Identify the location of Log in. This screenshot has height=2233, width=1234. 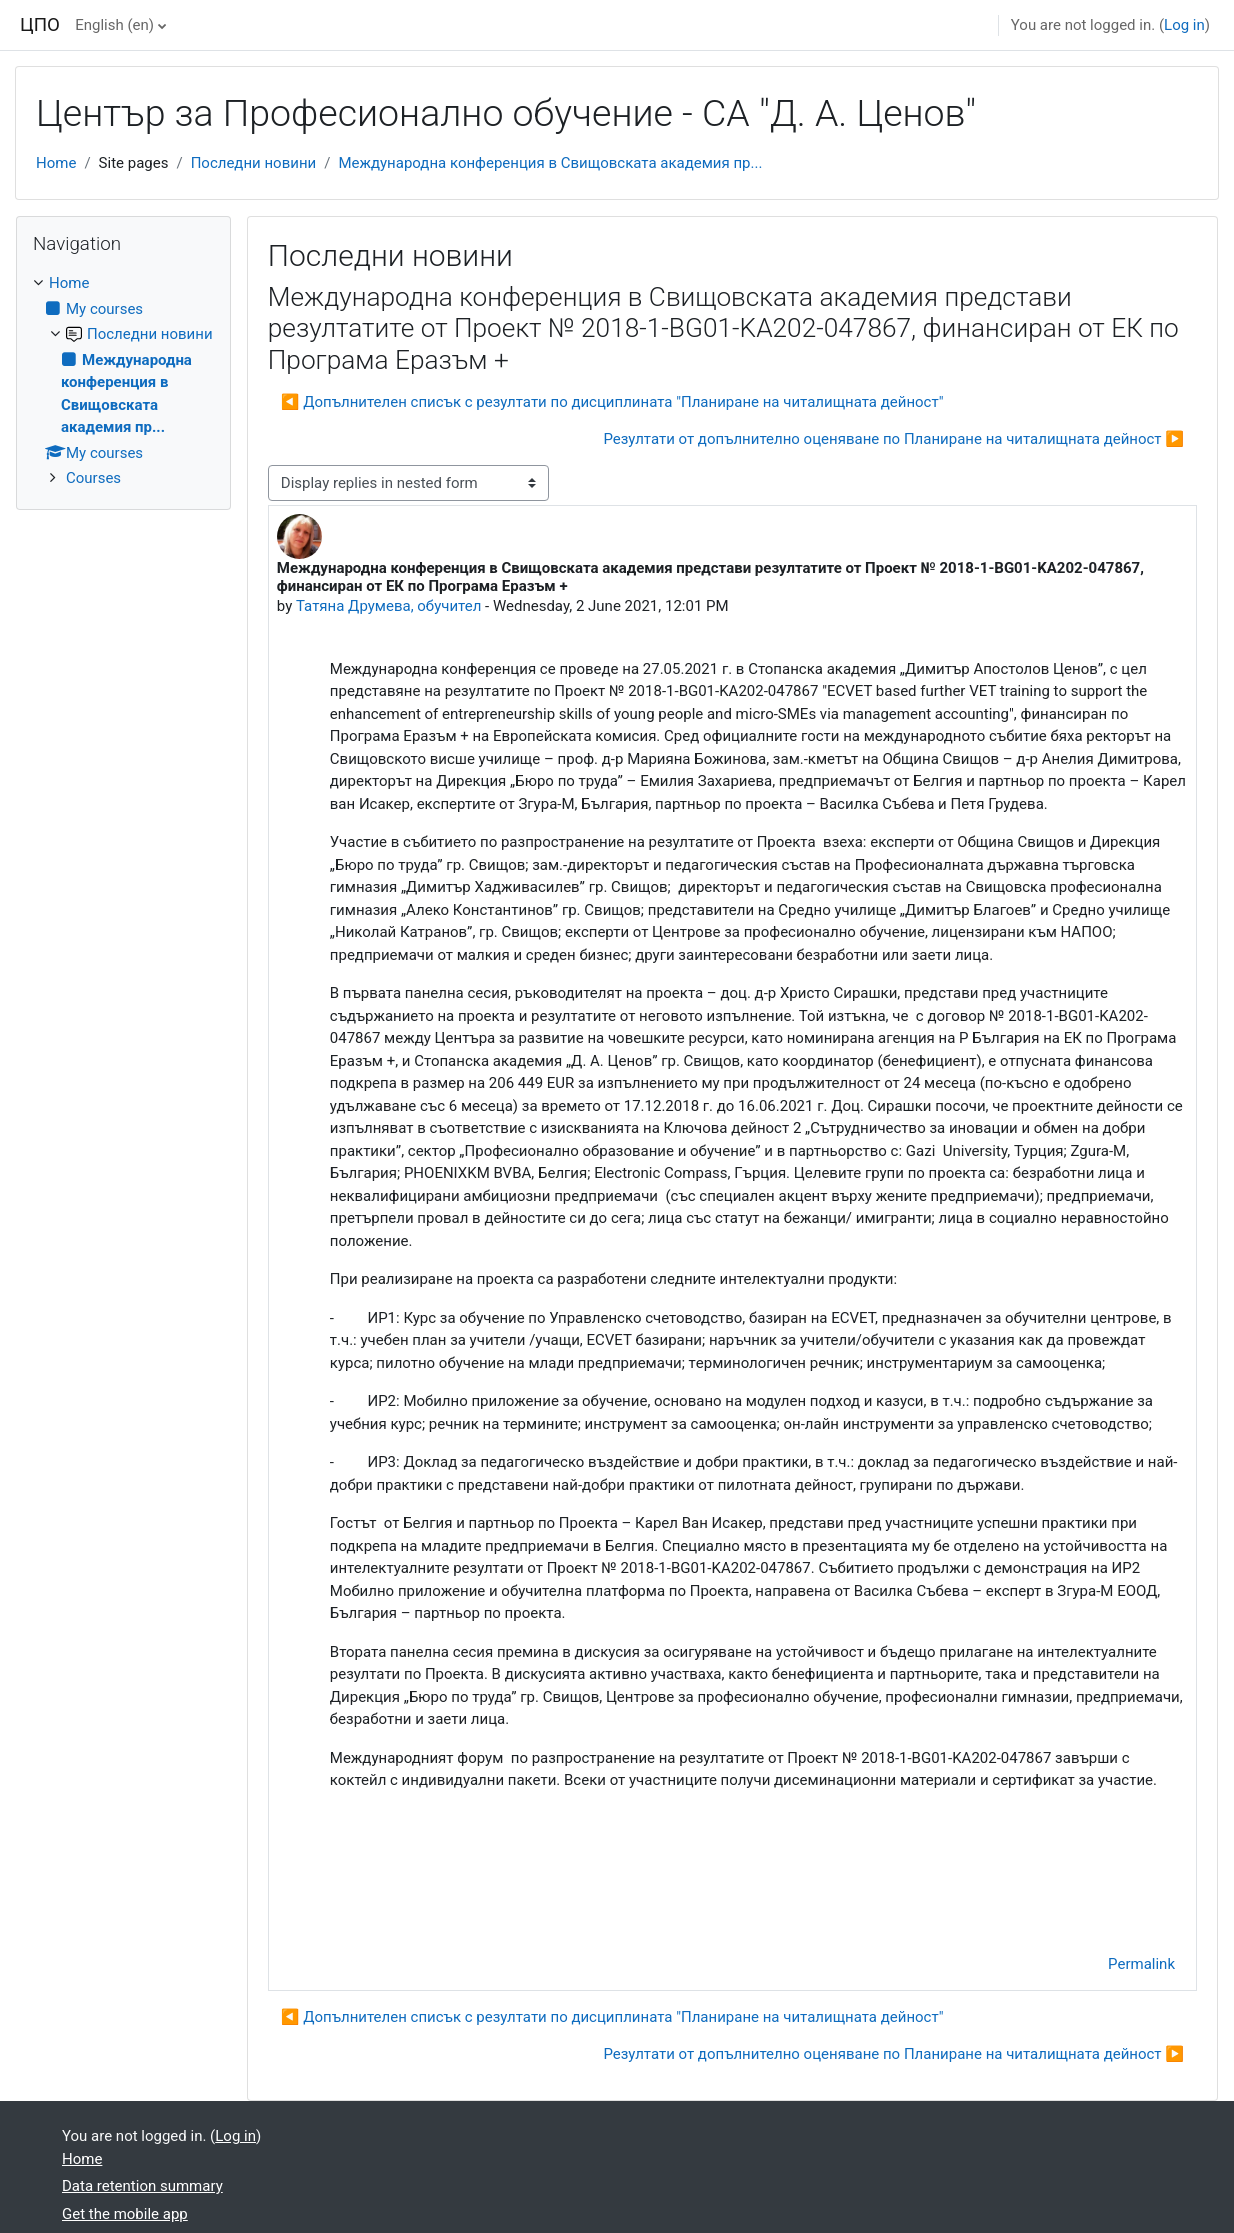
(1184, 25).